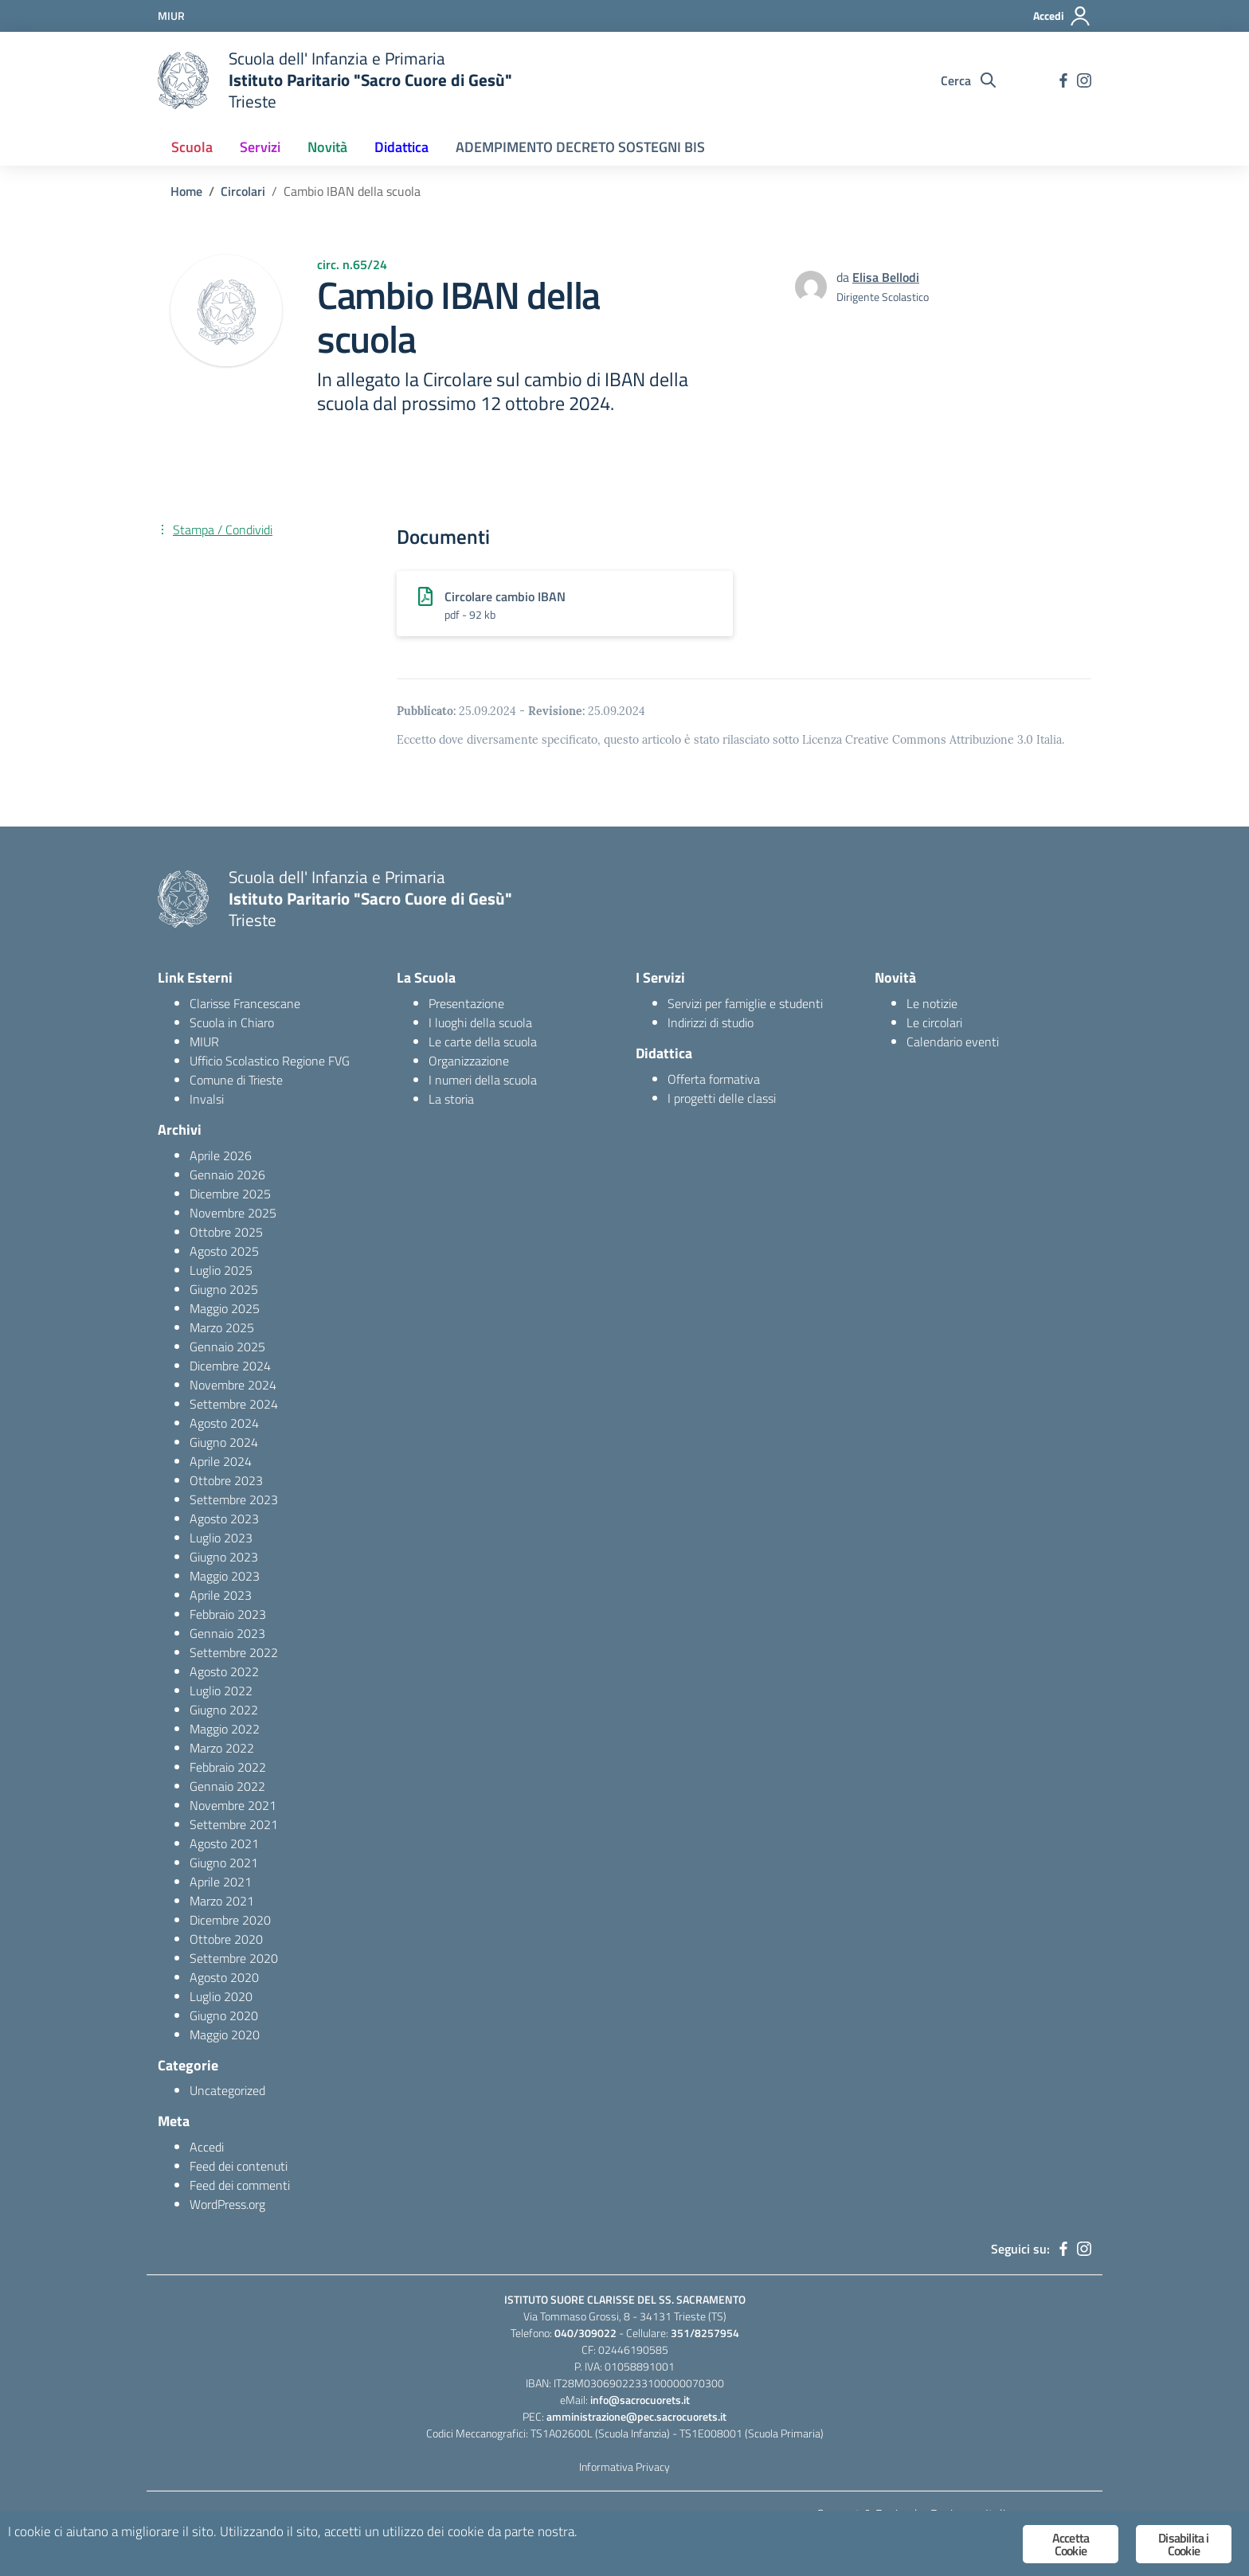 The image size is (1249, 2576). Describe the element at coordinates (221, 1155) in the screenshot. I see `Aprile 2026` at that location.